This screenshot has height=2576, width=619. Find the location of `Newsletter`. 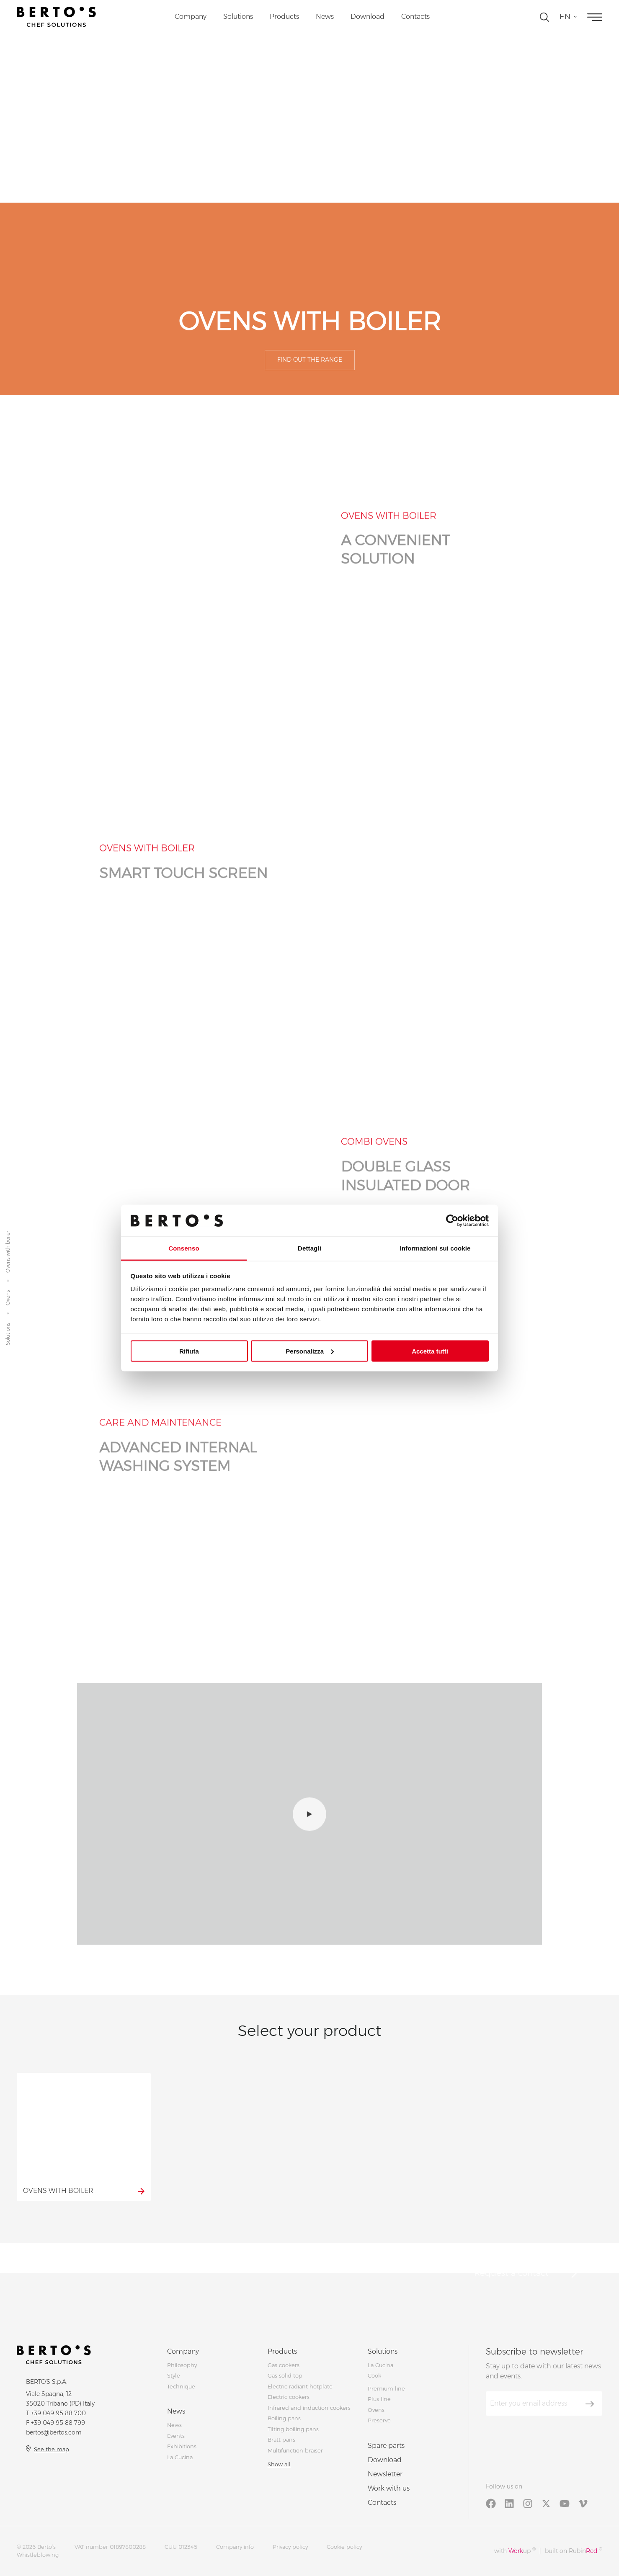

Newsletter is located at coordinates (385, 2474).